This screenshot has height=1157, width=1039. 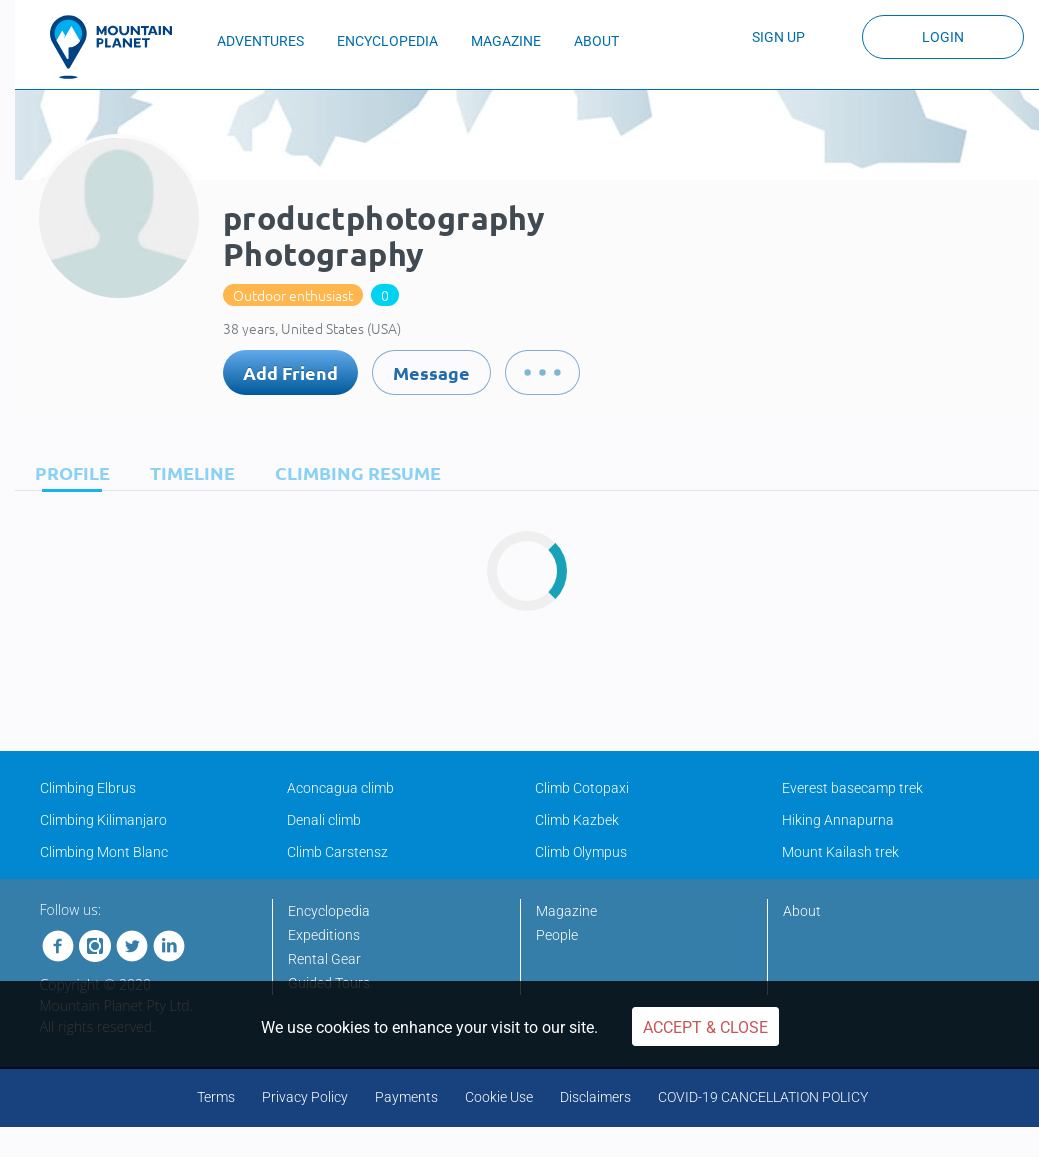 What do you see at coordinates (337, 852) in the screenshot?
I see `Climb Carstensz` at bounding box center [337, 852].